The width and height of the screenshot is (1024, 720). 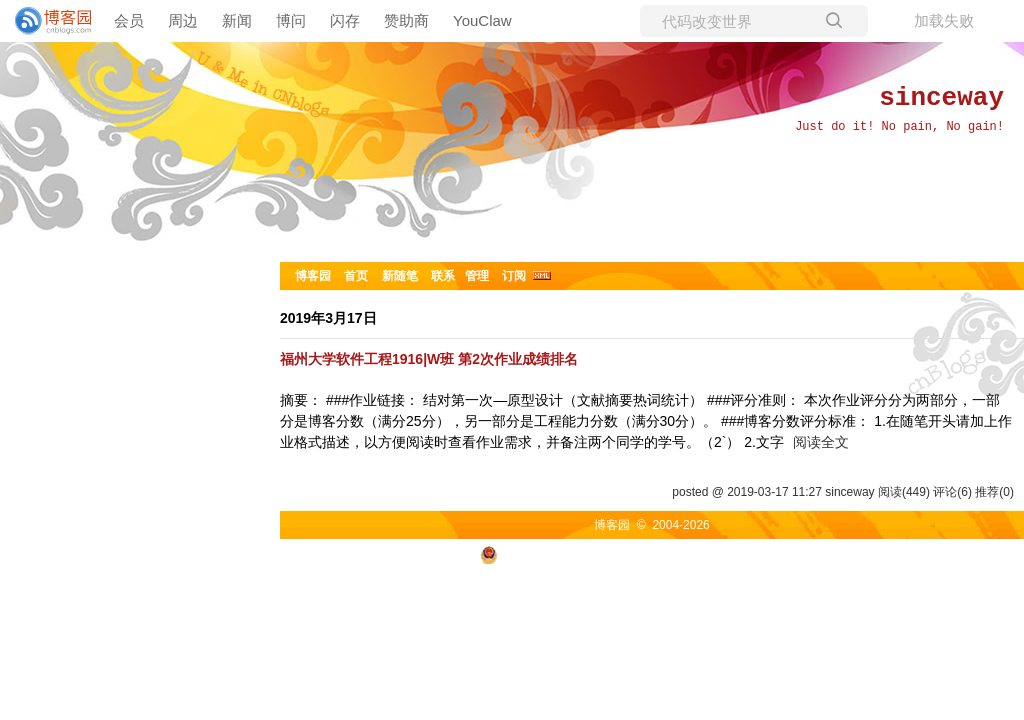 I want to click on 新随笔, so click(x=400, y=276).